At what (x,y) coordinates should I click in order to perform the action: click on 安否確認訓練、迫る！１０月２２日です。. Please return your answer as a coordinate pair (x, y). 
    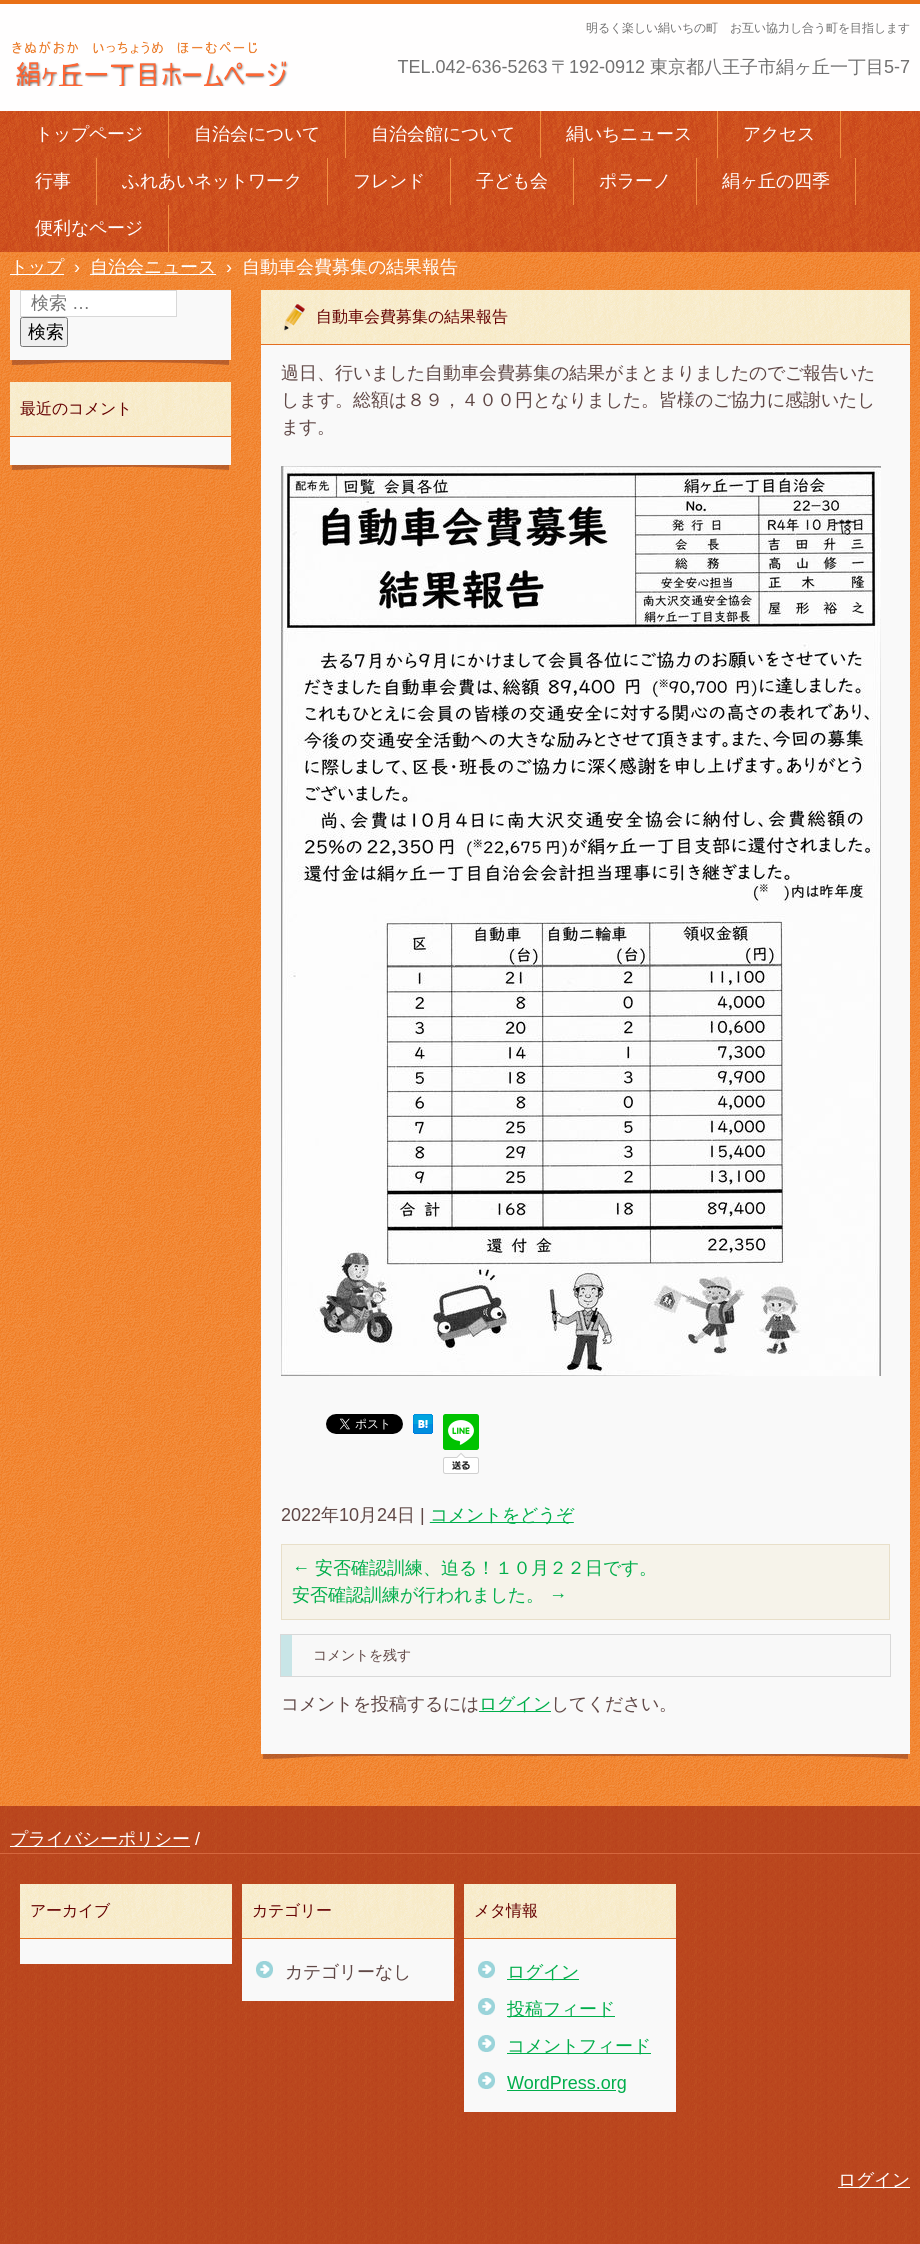
    Looking at the image, I should click on (474, 1568).